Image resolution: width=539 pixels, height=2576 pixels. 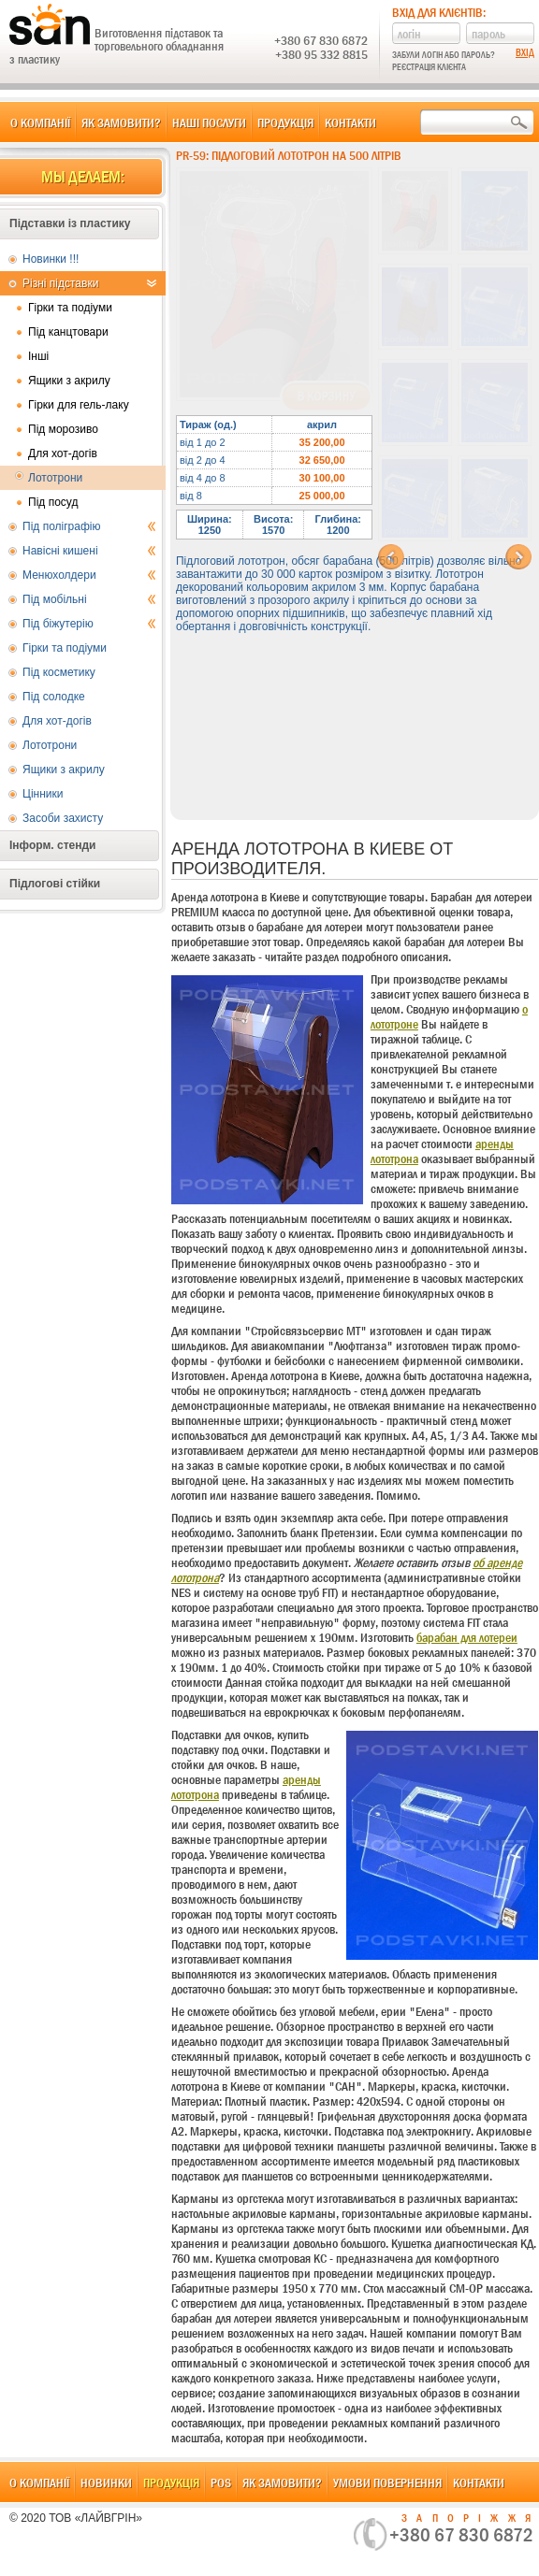 What do you see at coordinates (42, 793) in the screenshot?
I see `Цінники` at bounding box center [42, 793].